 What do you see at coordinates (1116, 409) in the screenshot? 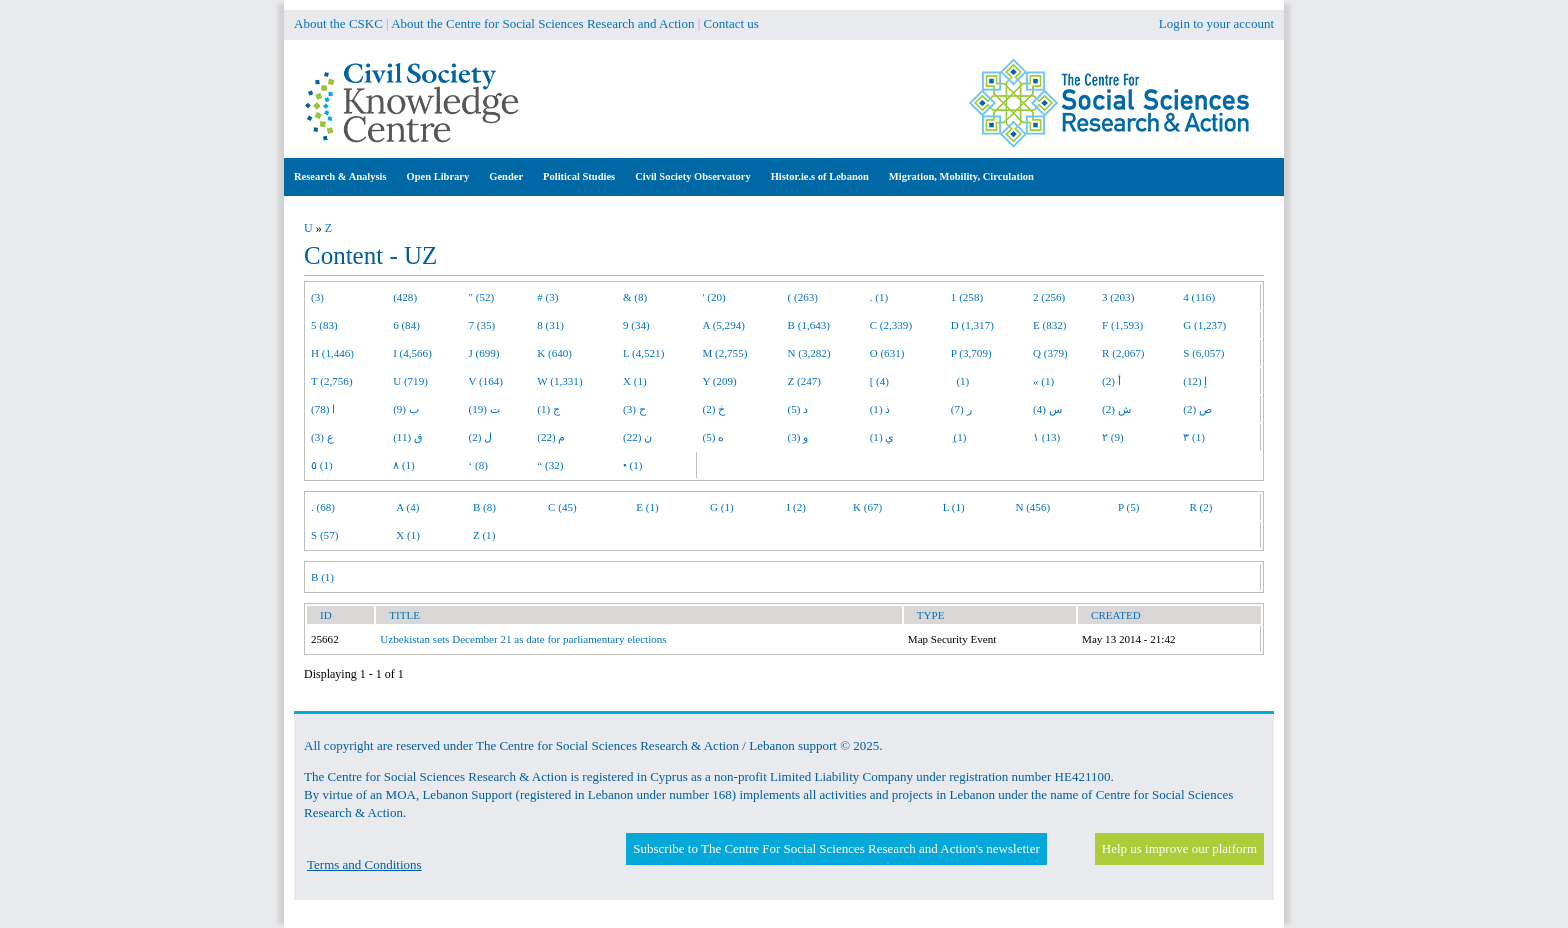
I see `ش (2)` at bounding box center [1116, 409].